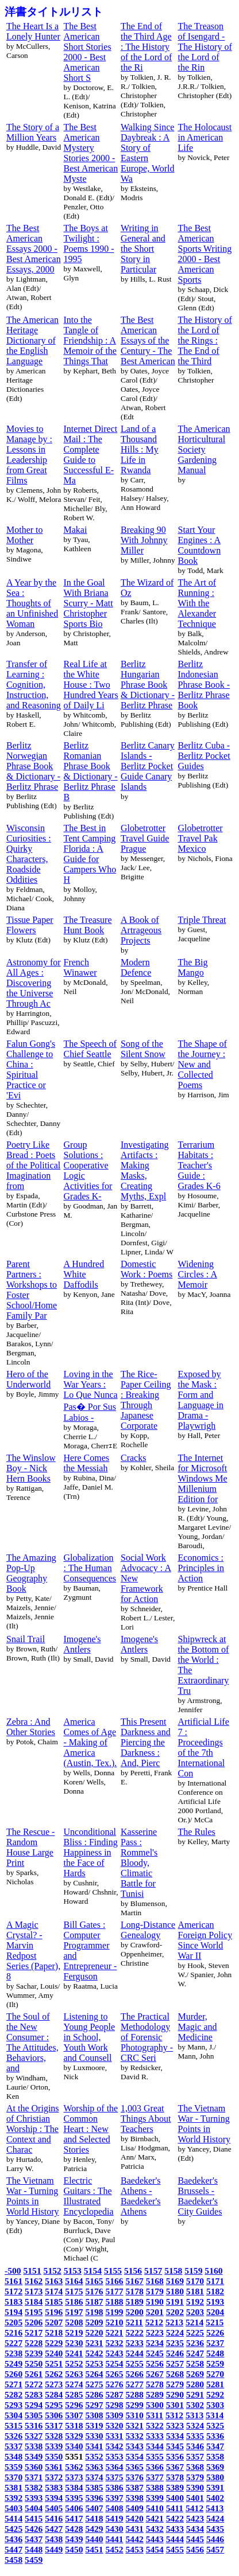 The image size is (239, 2576). Describe the element at coordinates (32, 340) in the screenshot. I see `The American Heritage Dictionary of the English Language` at that location.